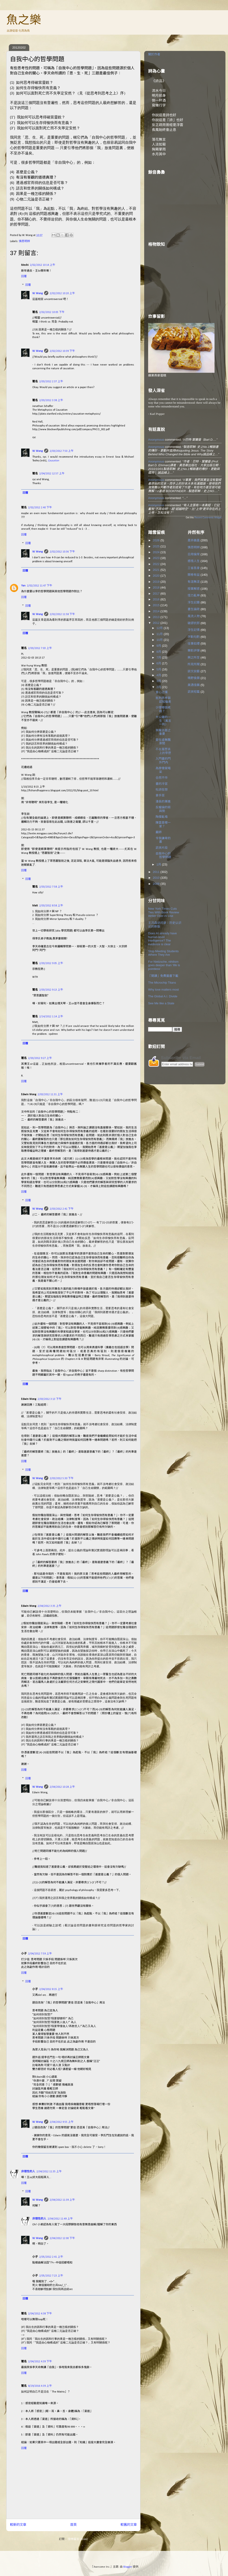  What do you see at coordinates (159, 651) in the screenshot?
I see `8月` at bounding box center [159, 651].